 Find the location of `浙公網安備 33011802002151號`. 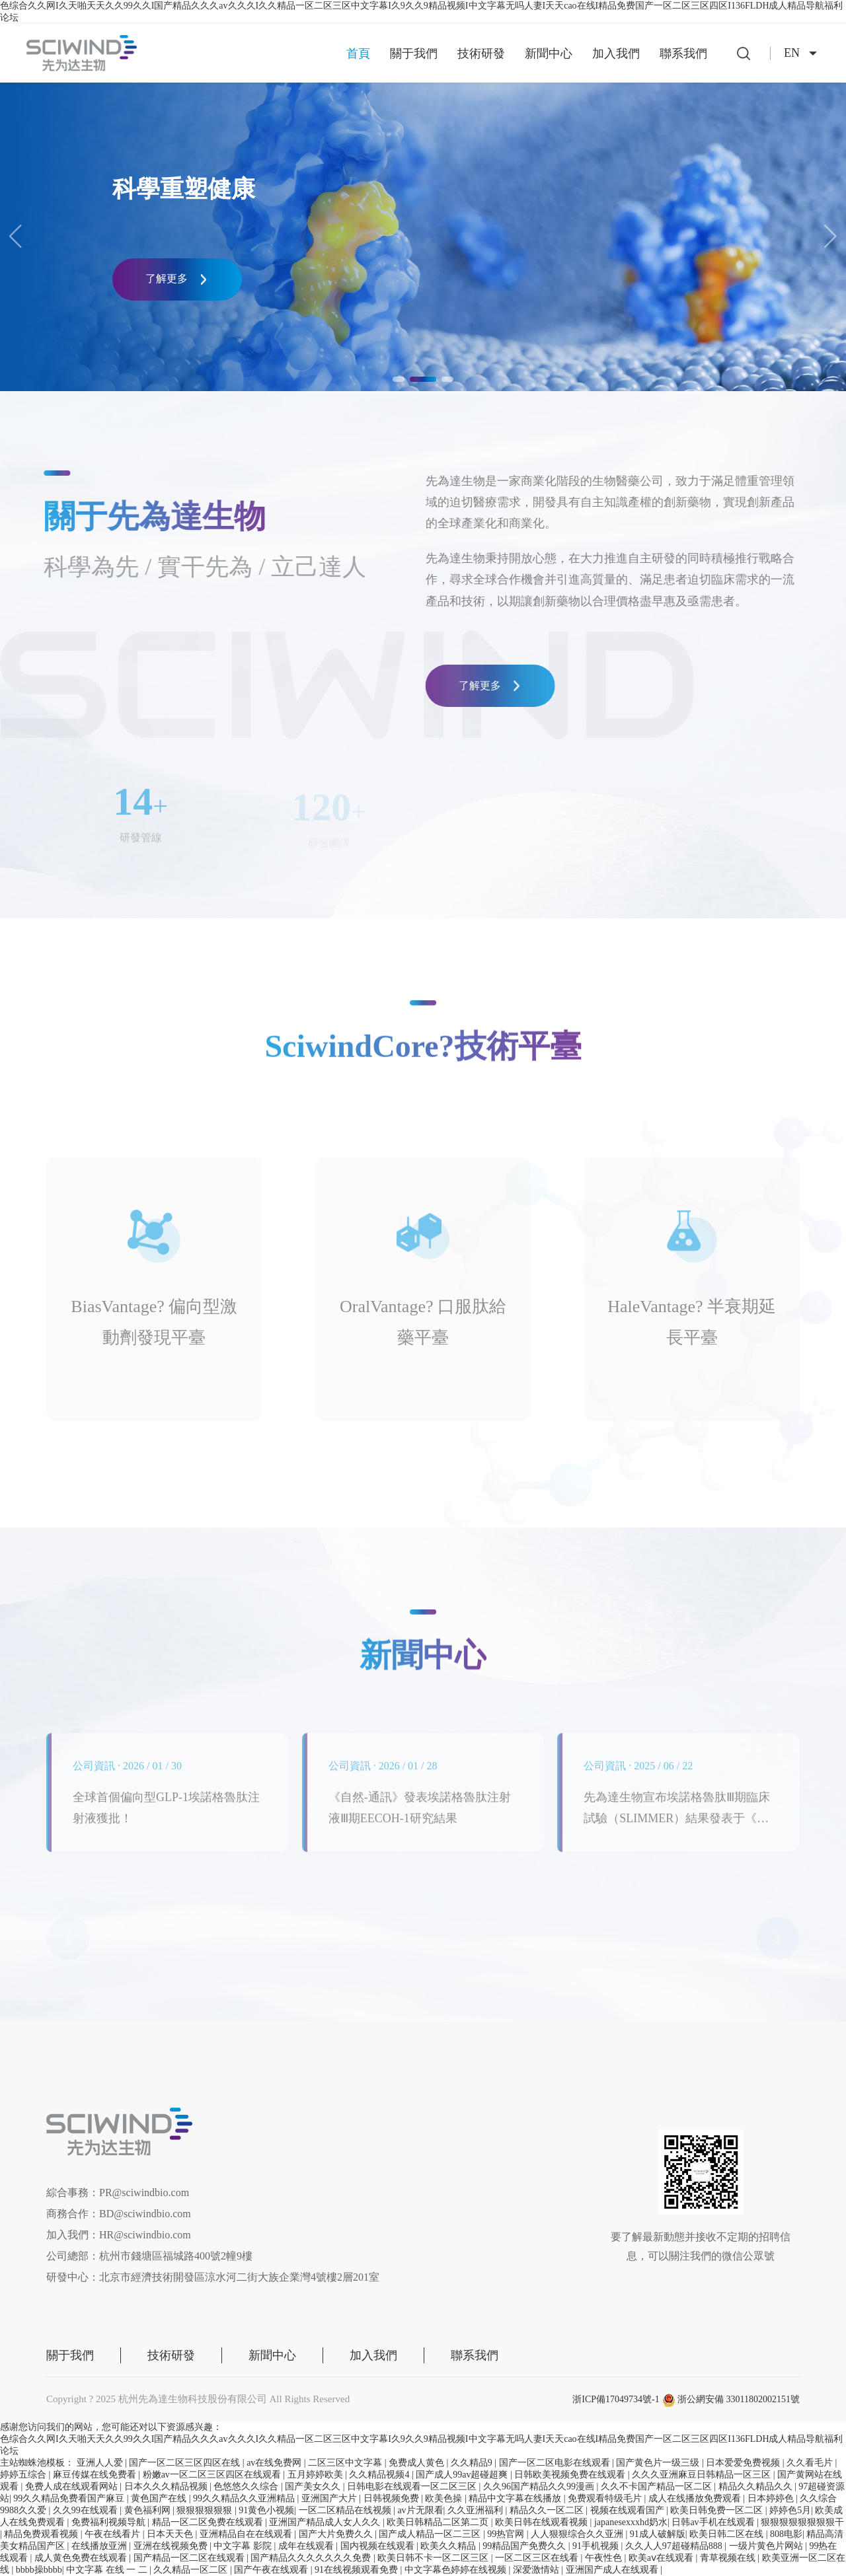

浙公網安備 33011802002151號 is located at coordinates (731, 2399).